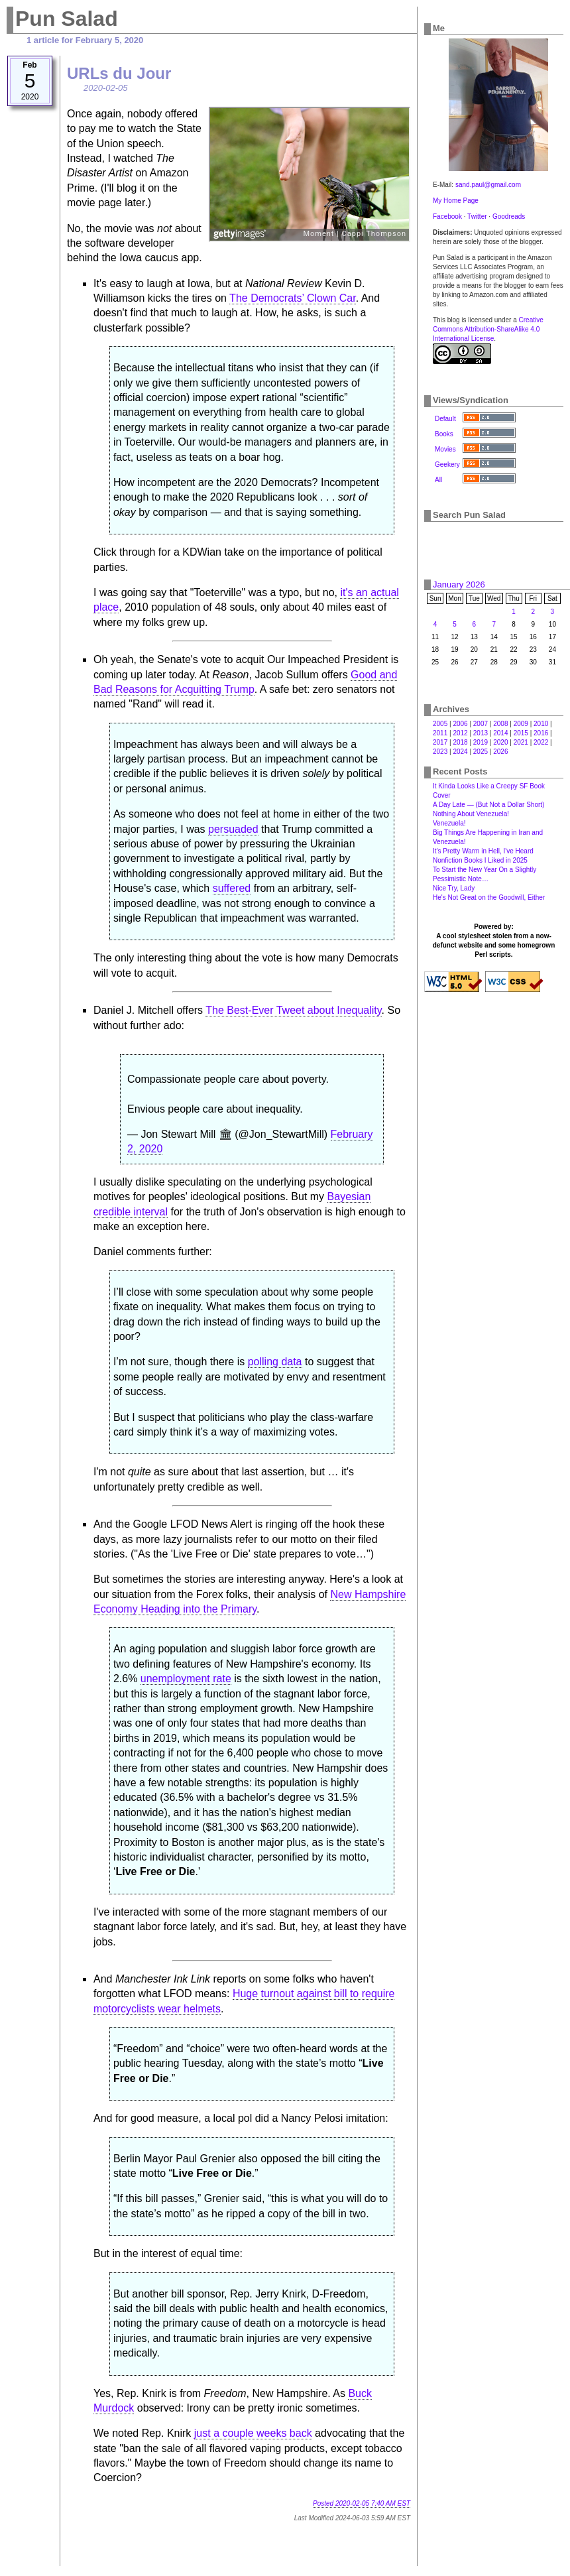 This screenshot has width=570, height=2576. What do you see at coordinates (445, 418) in the screenshot?
I see `Default` at bounding box center [445, 418].